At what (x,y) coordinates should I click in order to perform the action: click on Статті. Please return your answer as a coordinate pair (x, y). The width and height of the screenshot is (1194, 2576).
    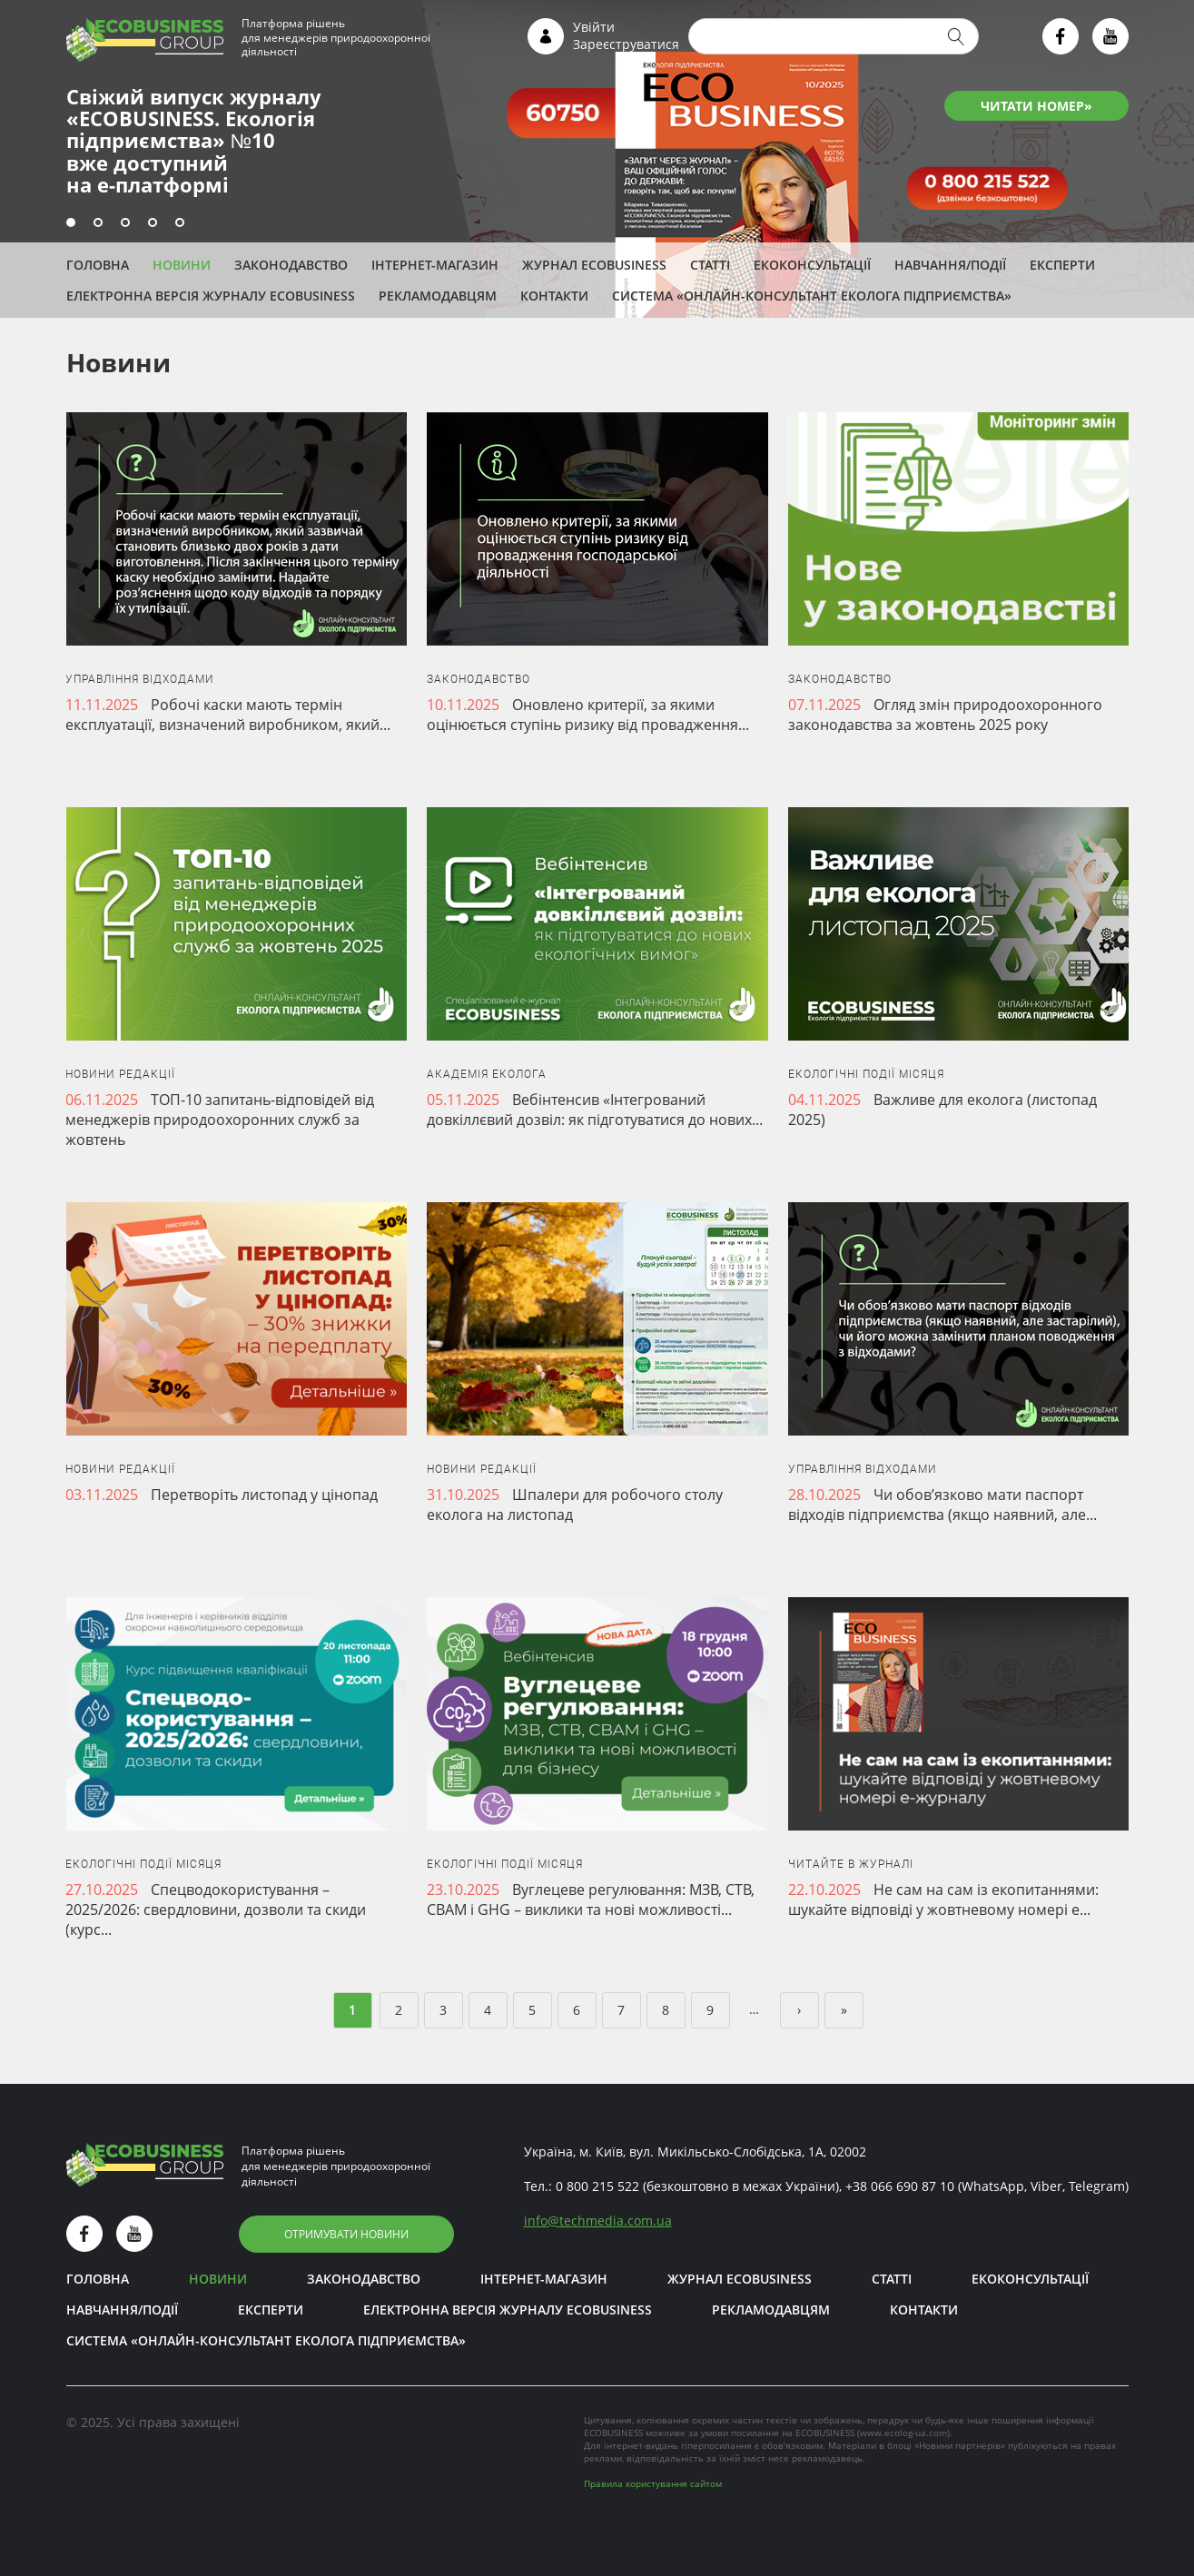
    Looking at the image, I should click on (710, 264).